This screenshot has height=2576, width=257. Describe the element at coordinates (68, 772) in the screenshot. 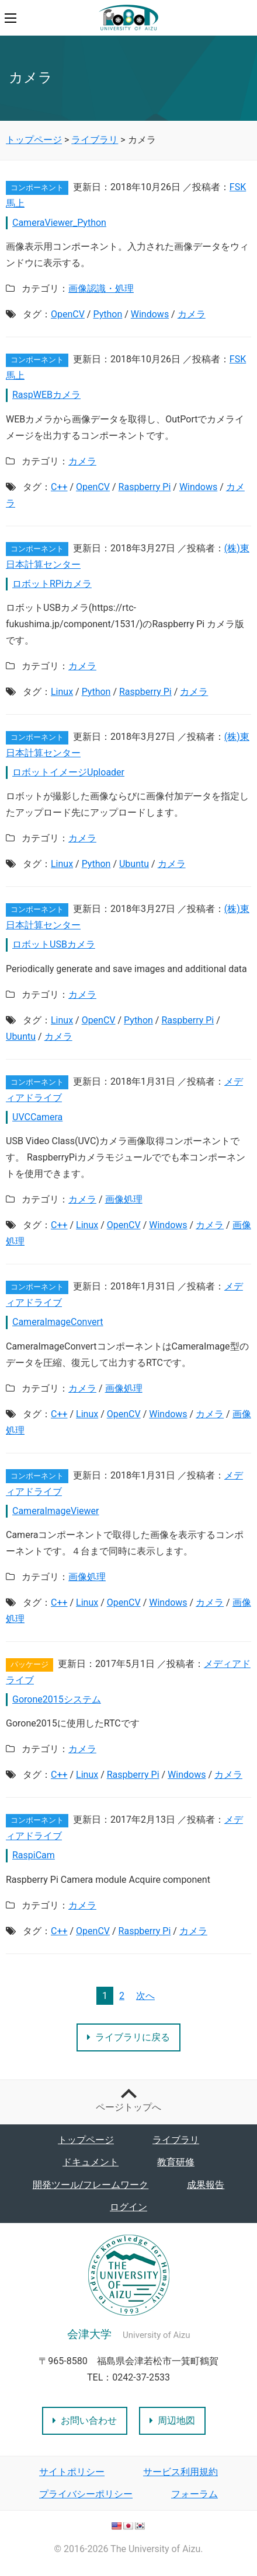

I see `ロボットイメージUploader` at that location.